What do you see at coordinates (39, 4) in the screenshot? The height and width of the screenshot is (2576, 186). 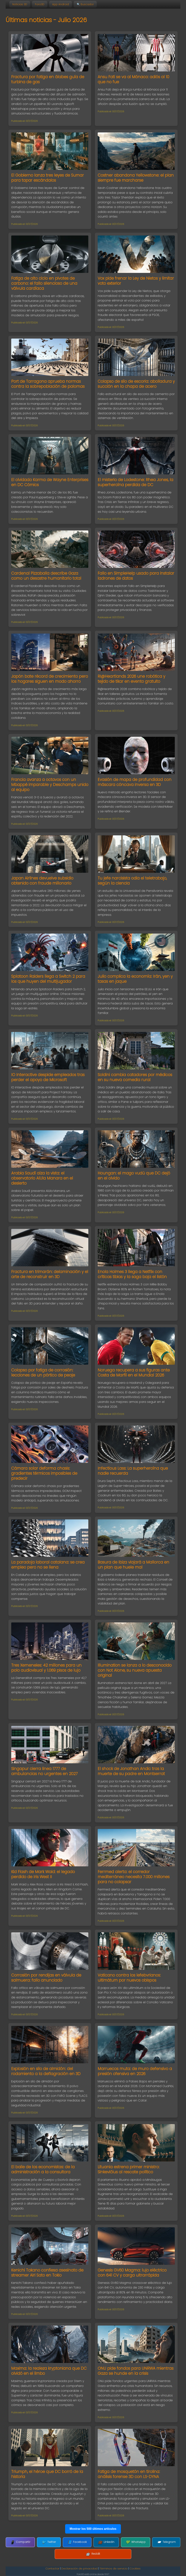 I see `Foro3D` at bounding box center [39, 4].